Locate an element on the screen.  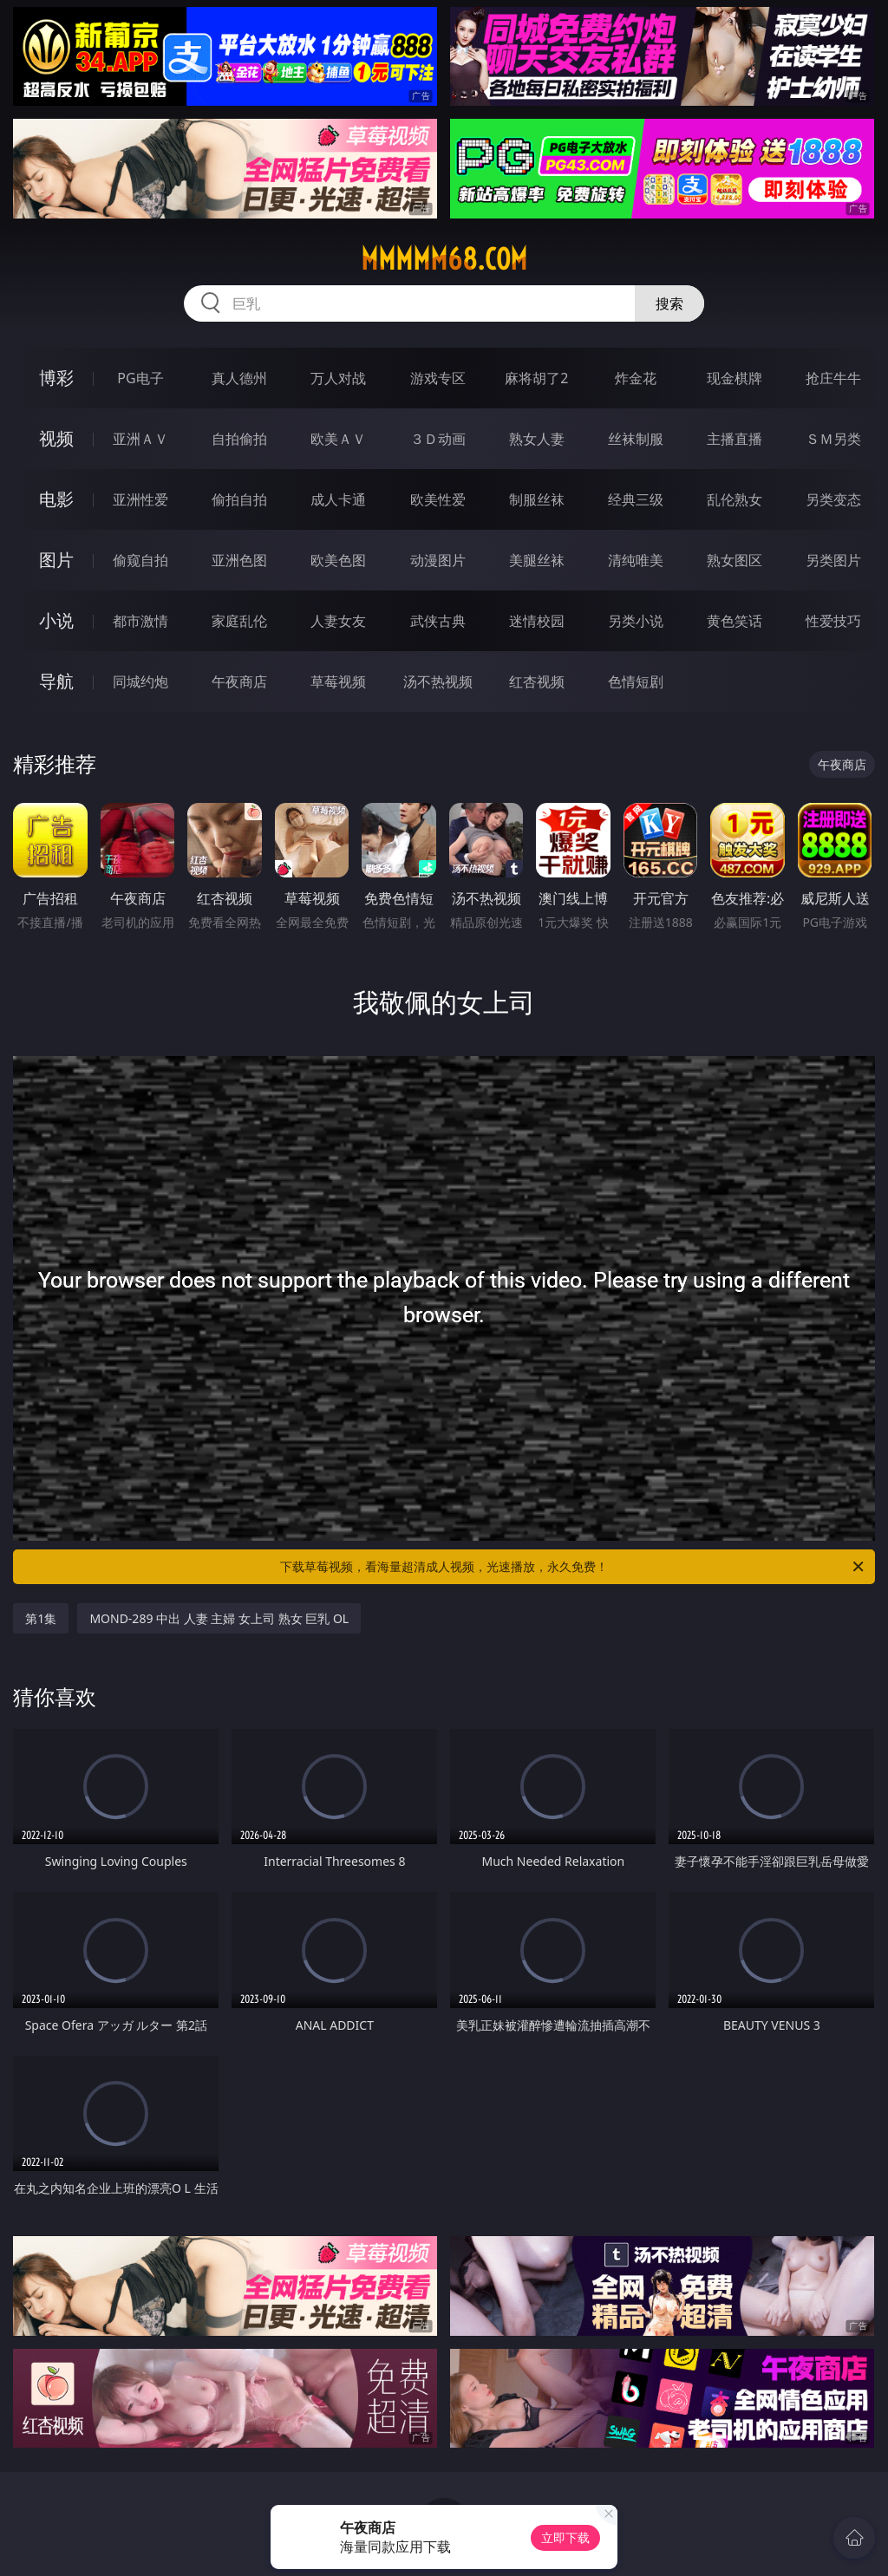
第1集 is located at coordinates (40, 1618).